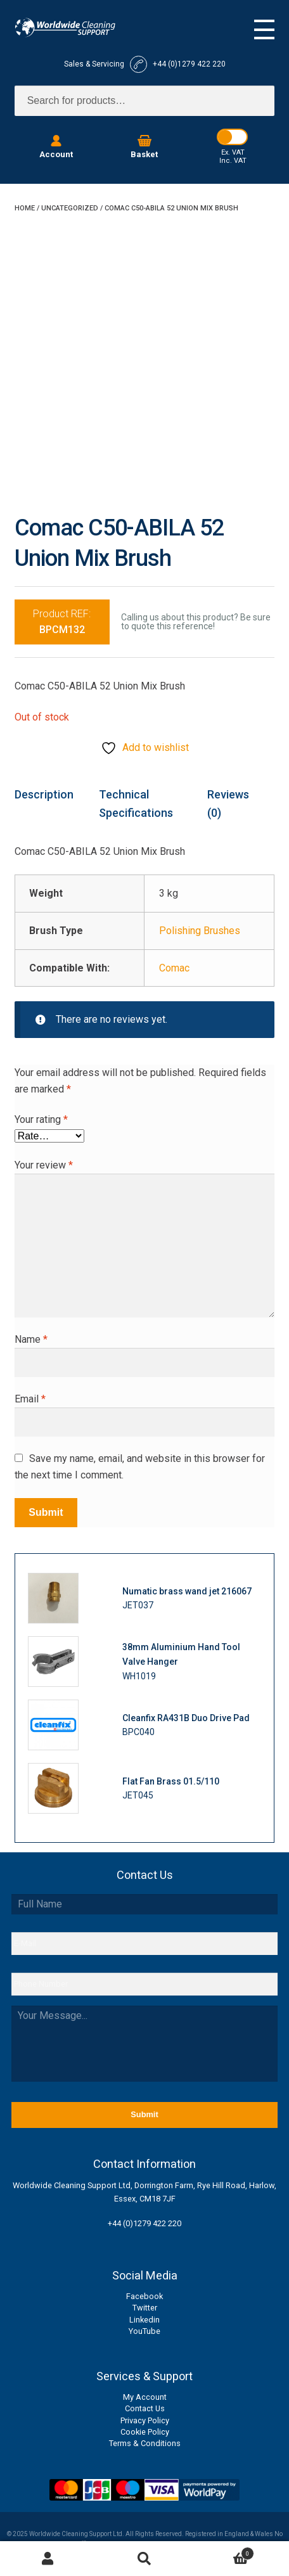 The width and height of the screenshot is (289, 2576). What do you see at coordinates (69, 208) in the screenshot?
I see `Uncategorized` at bounding box center [69, 208].